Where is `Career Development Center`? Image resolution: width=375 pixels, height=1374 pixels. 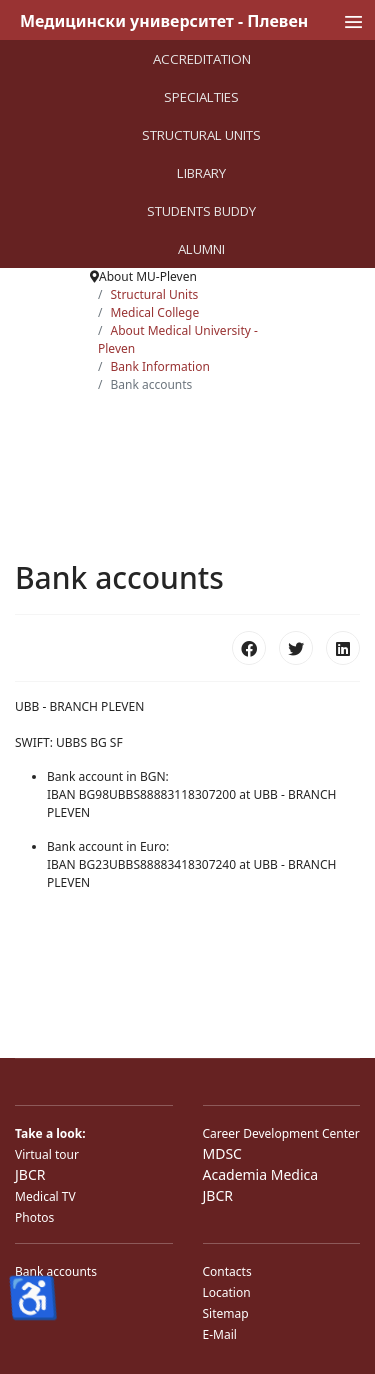 Career Development Center is located at coordinates (281, 1133).